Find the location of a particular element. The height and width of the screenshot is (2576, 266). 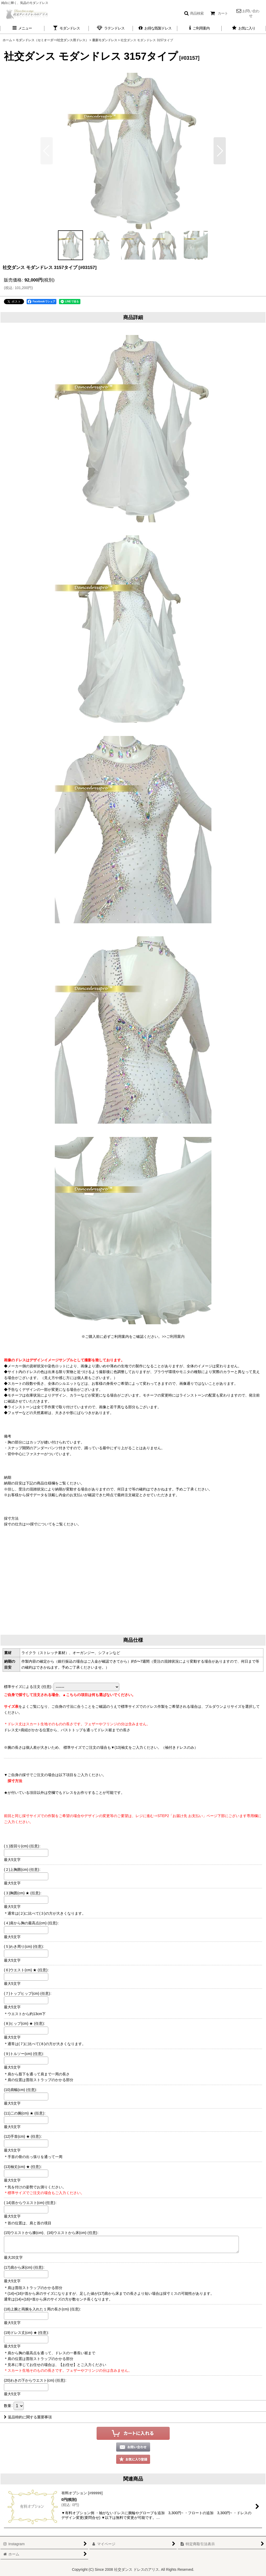

[button] is located at coordinates (193, 13).